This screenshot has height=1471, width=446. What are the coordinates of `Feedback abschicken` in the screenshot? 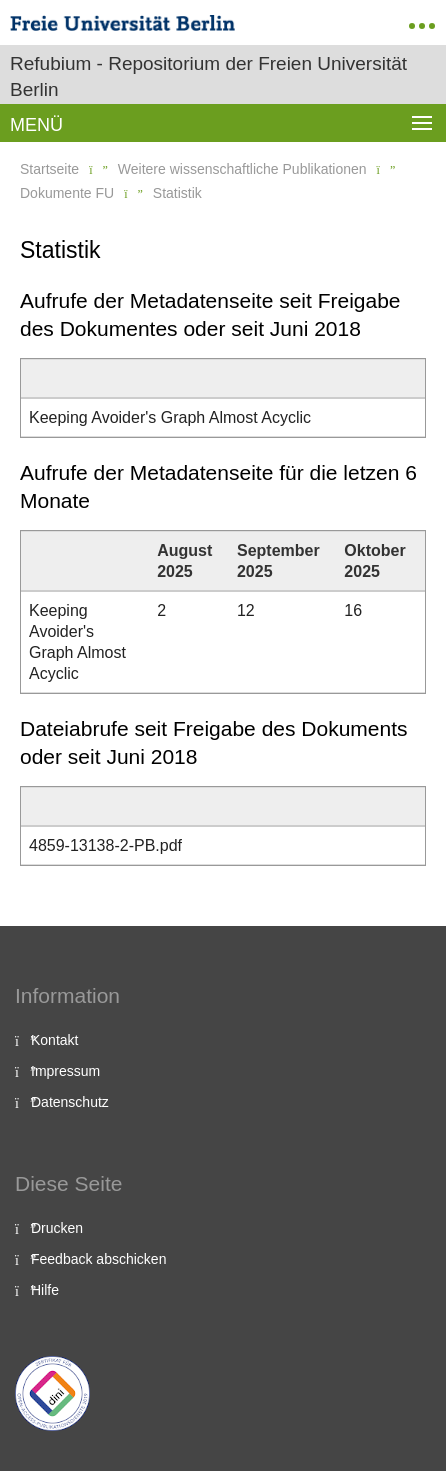 It's located at (98, 1259).